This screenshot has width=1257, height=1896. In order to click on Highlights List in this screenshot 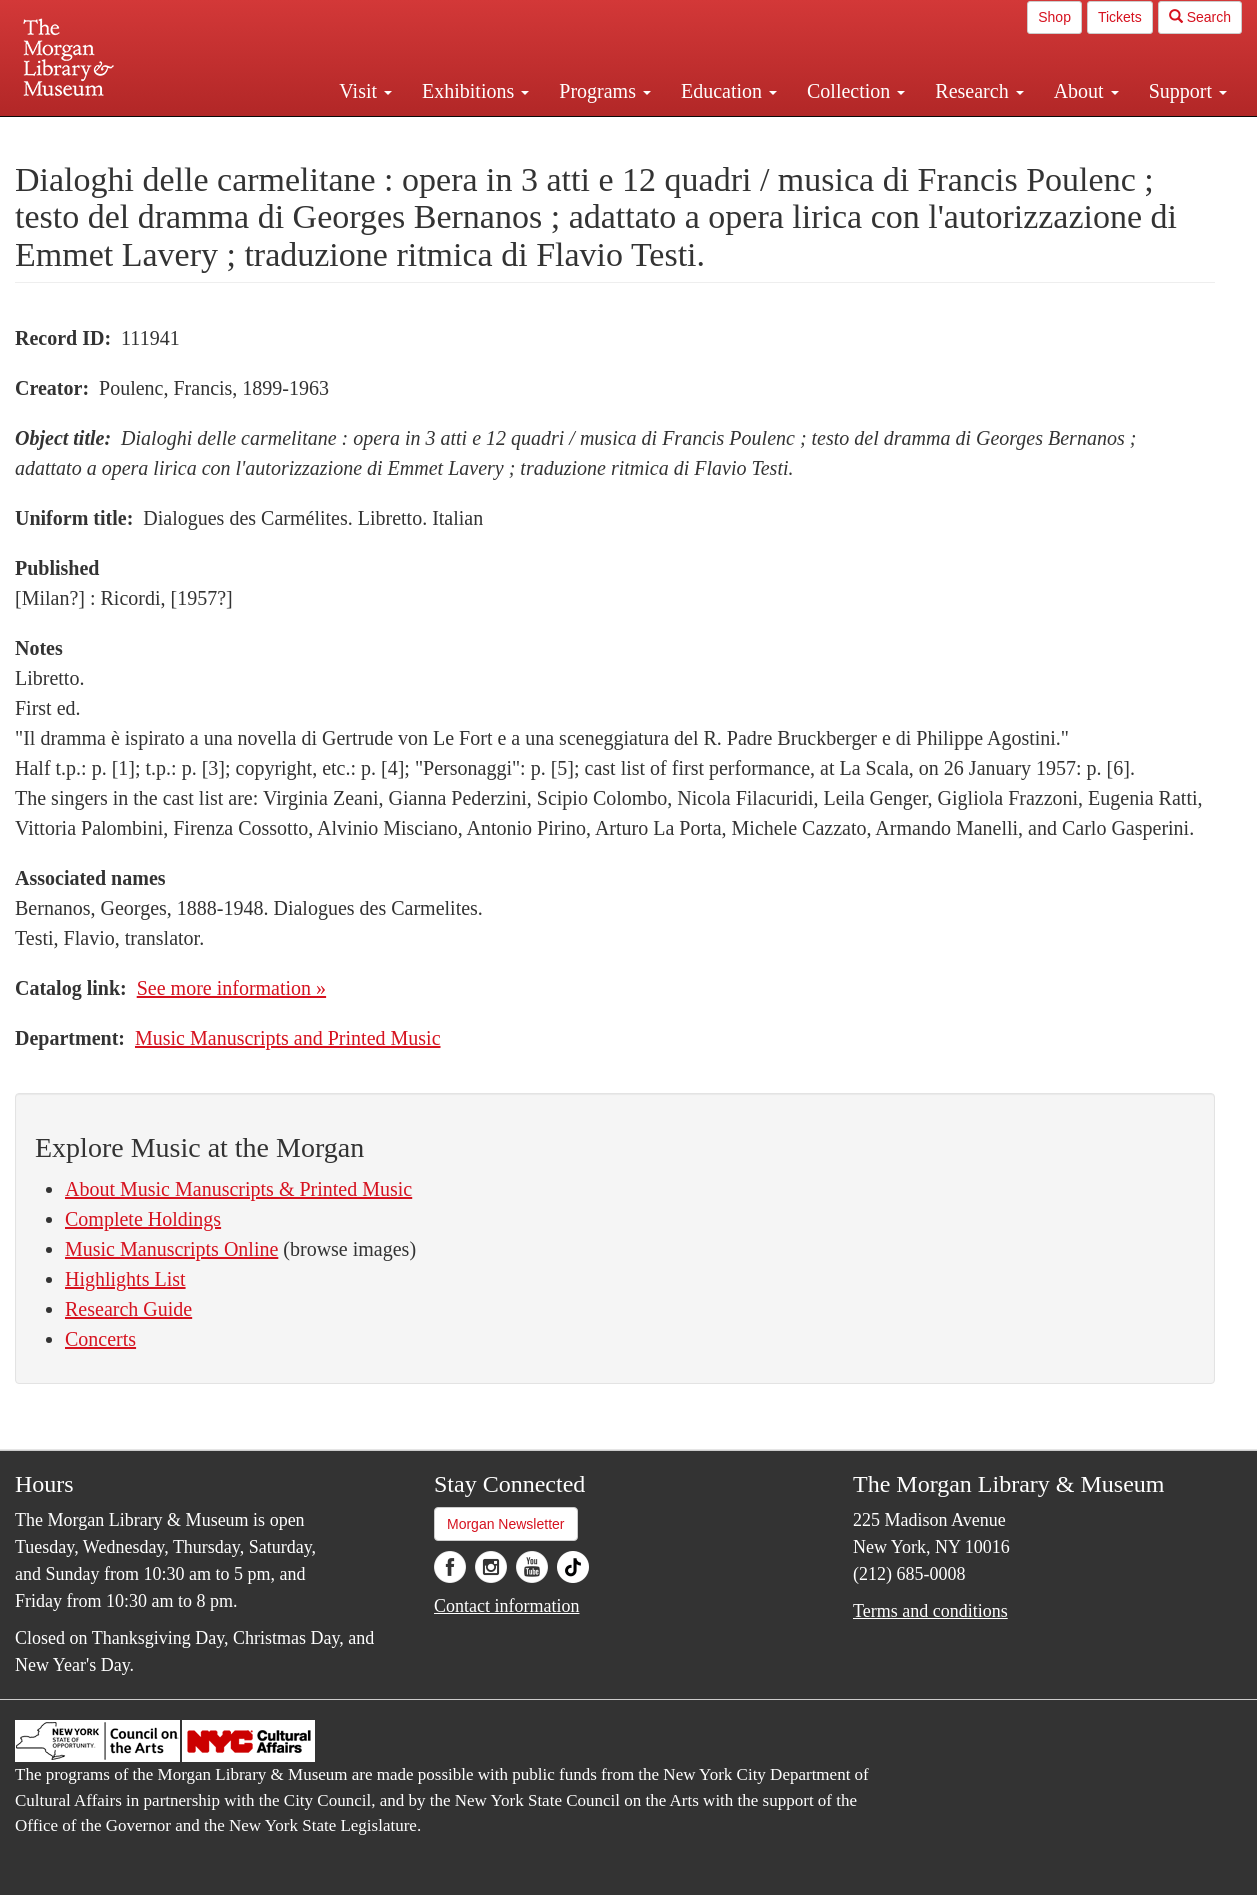, I will do `click(125, 1279)`.